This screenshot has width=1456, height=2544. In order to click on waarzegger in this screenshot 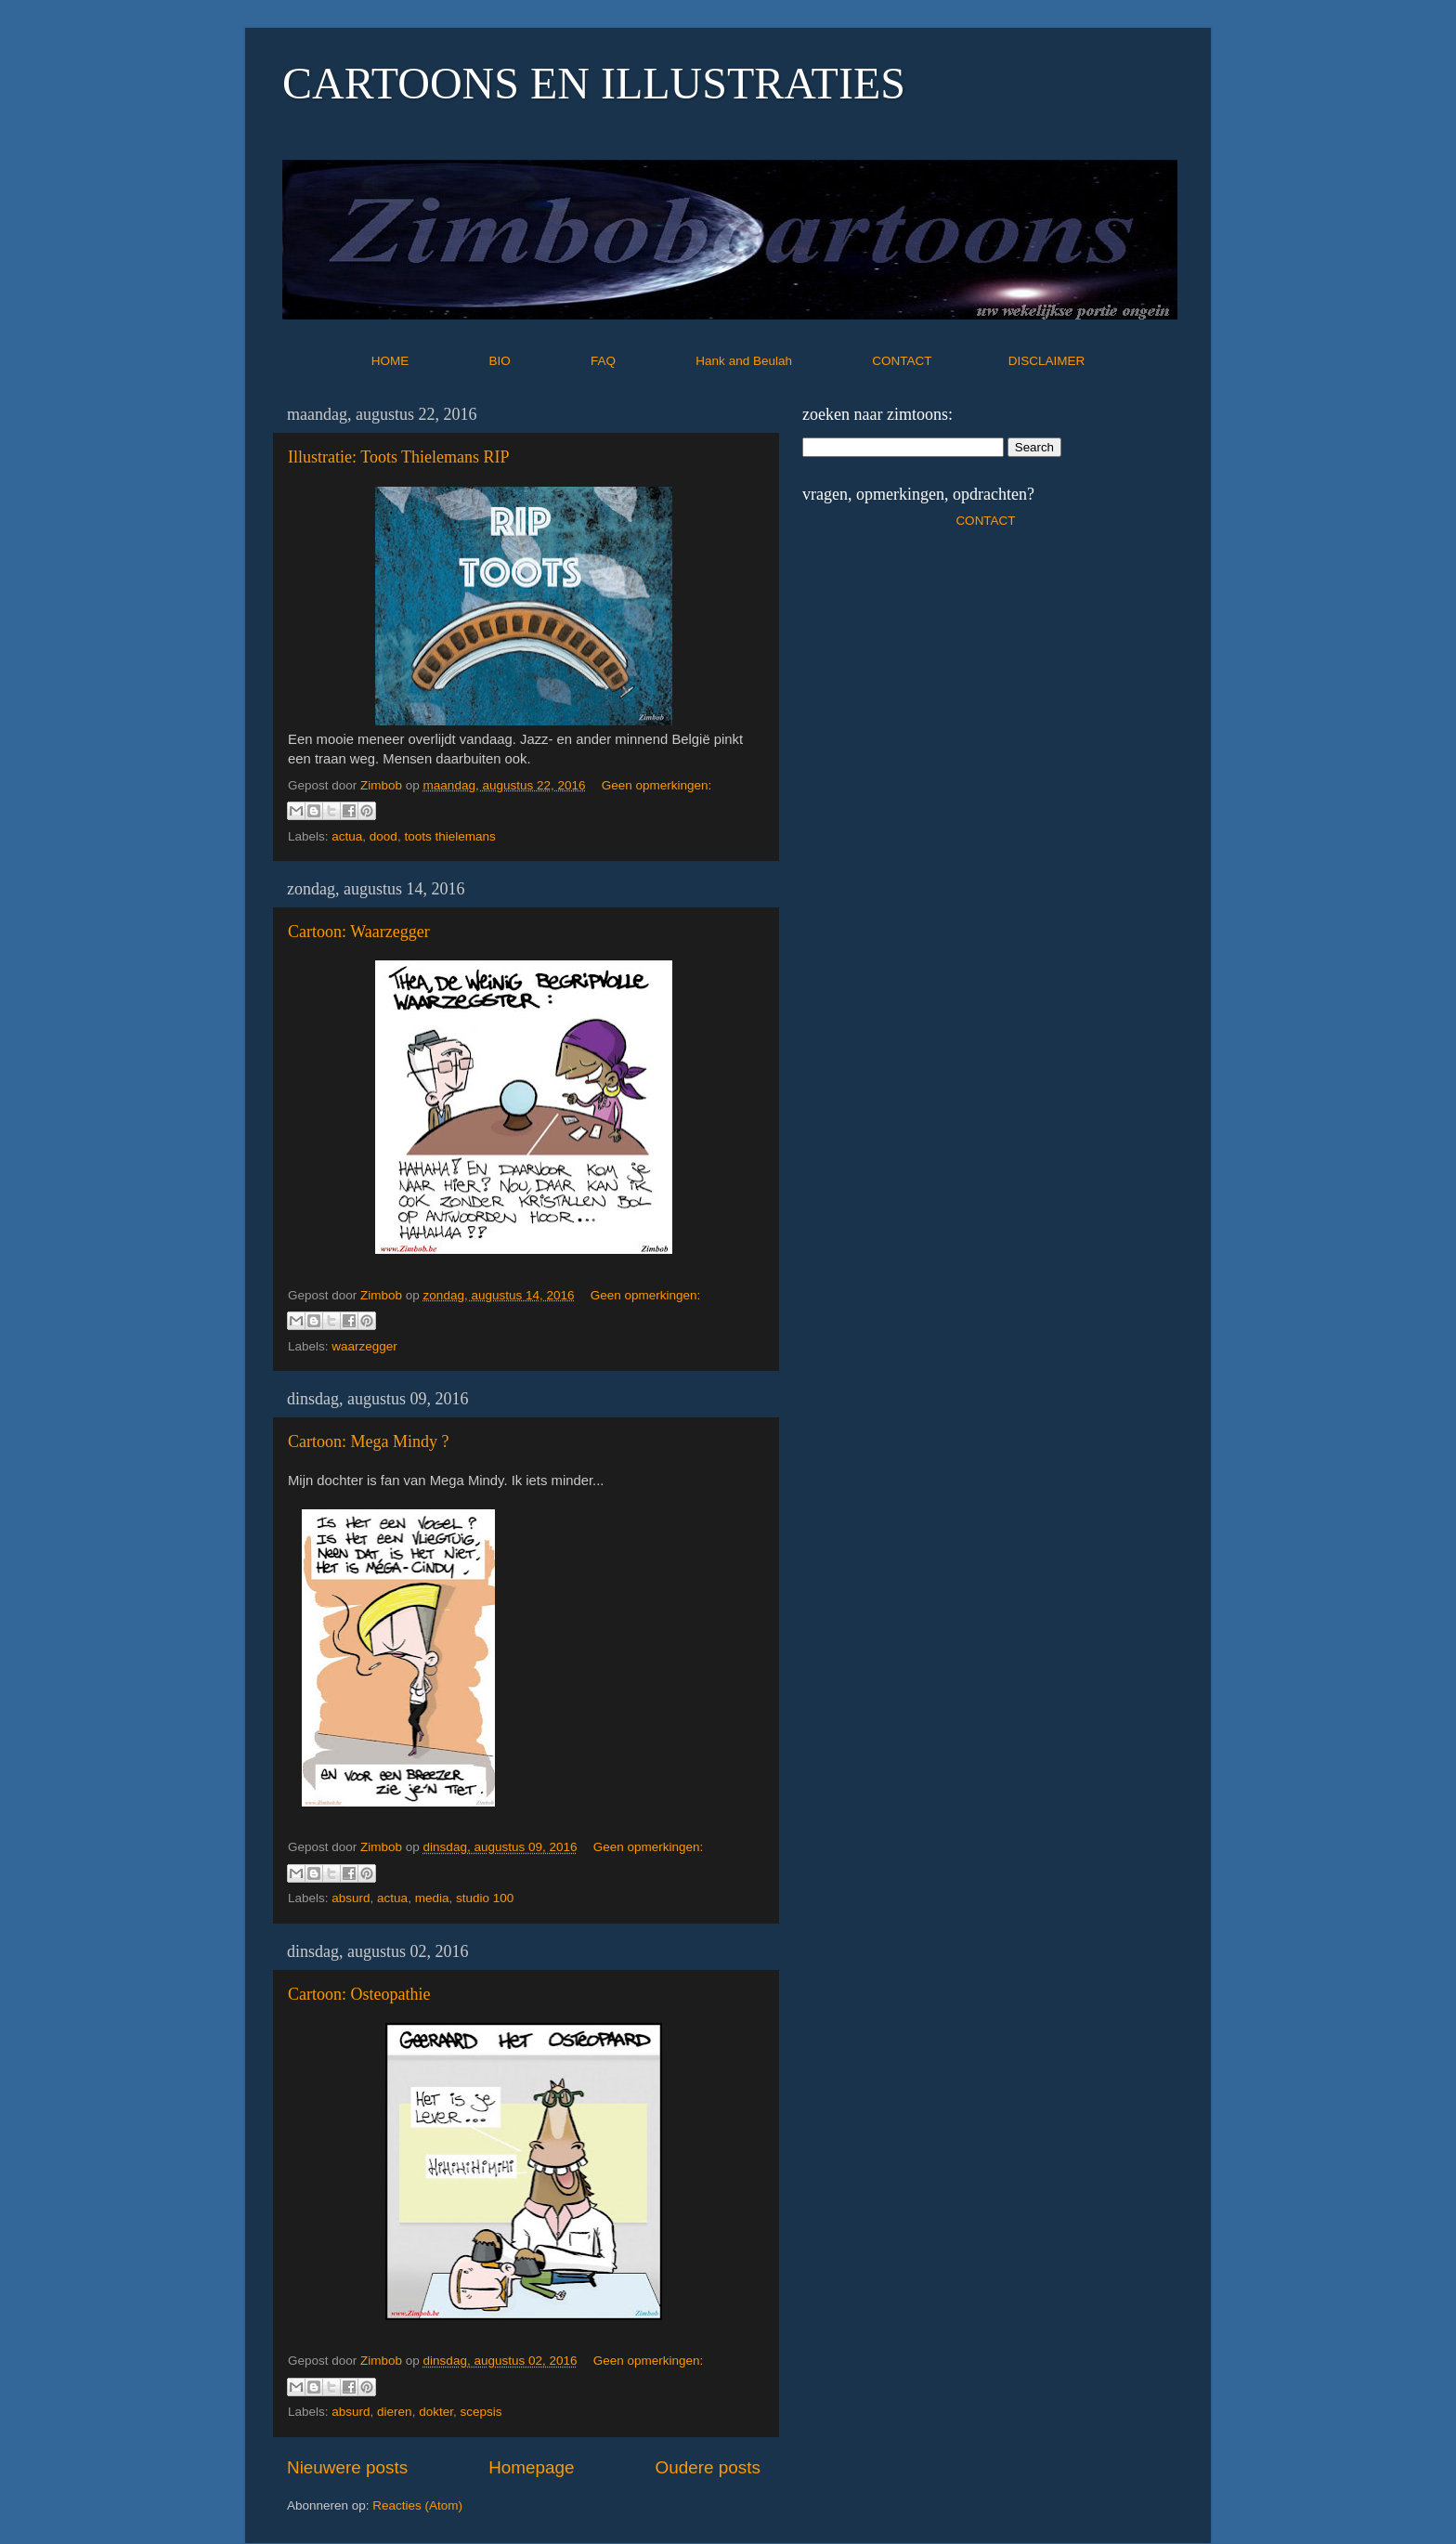, I will do `click(364, 1346)`.